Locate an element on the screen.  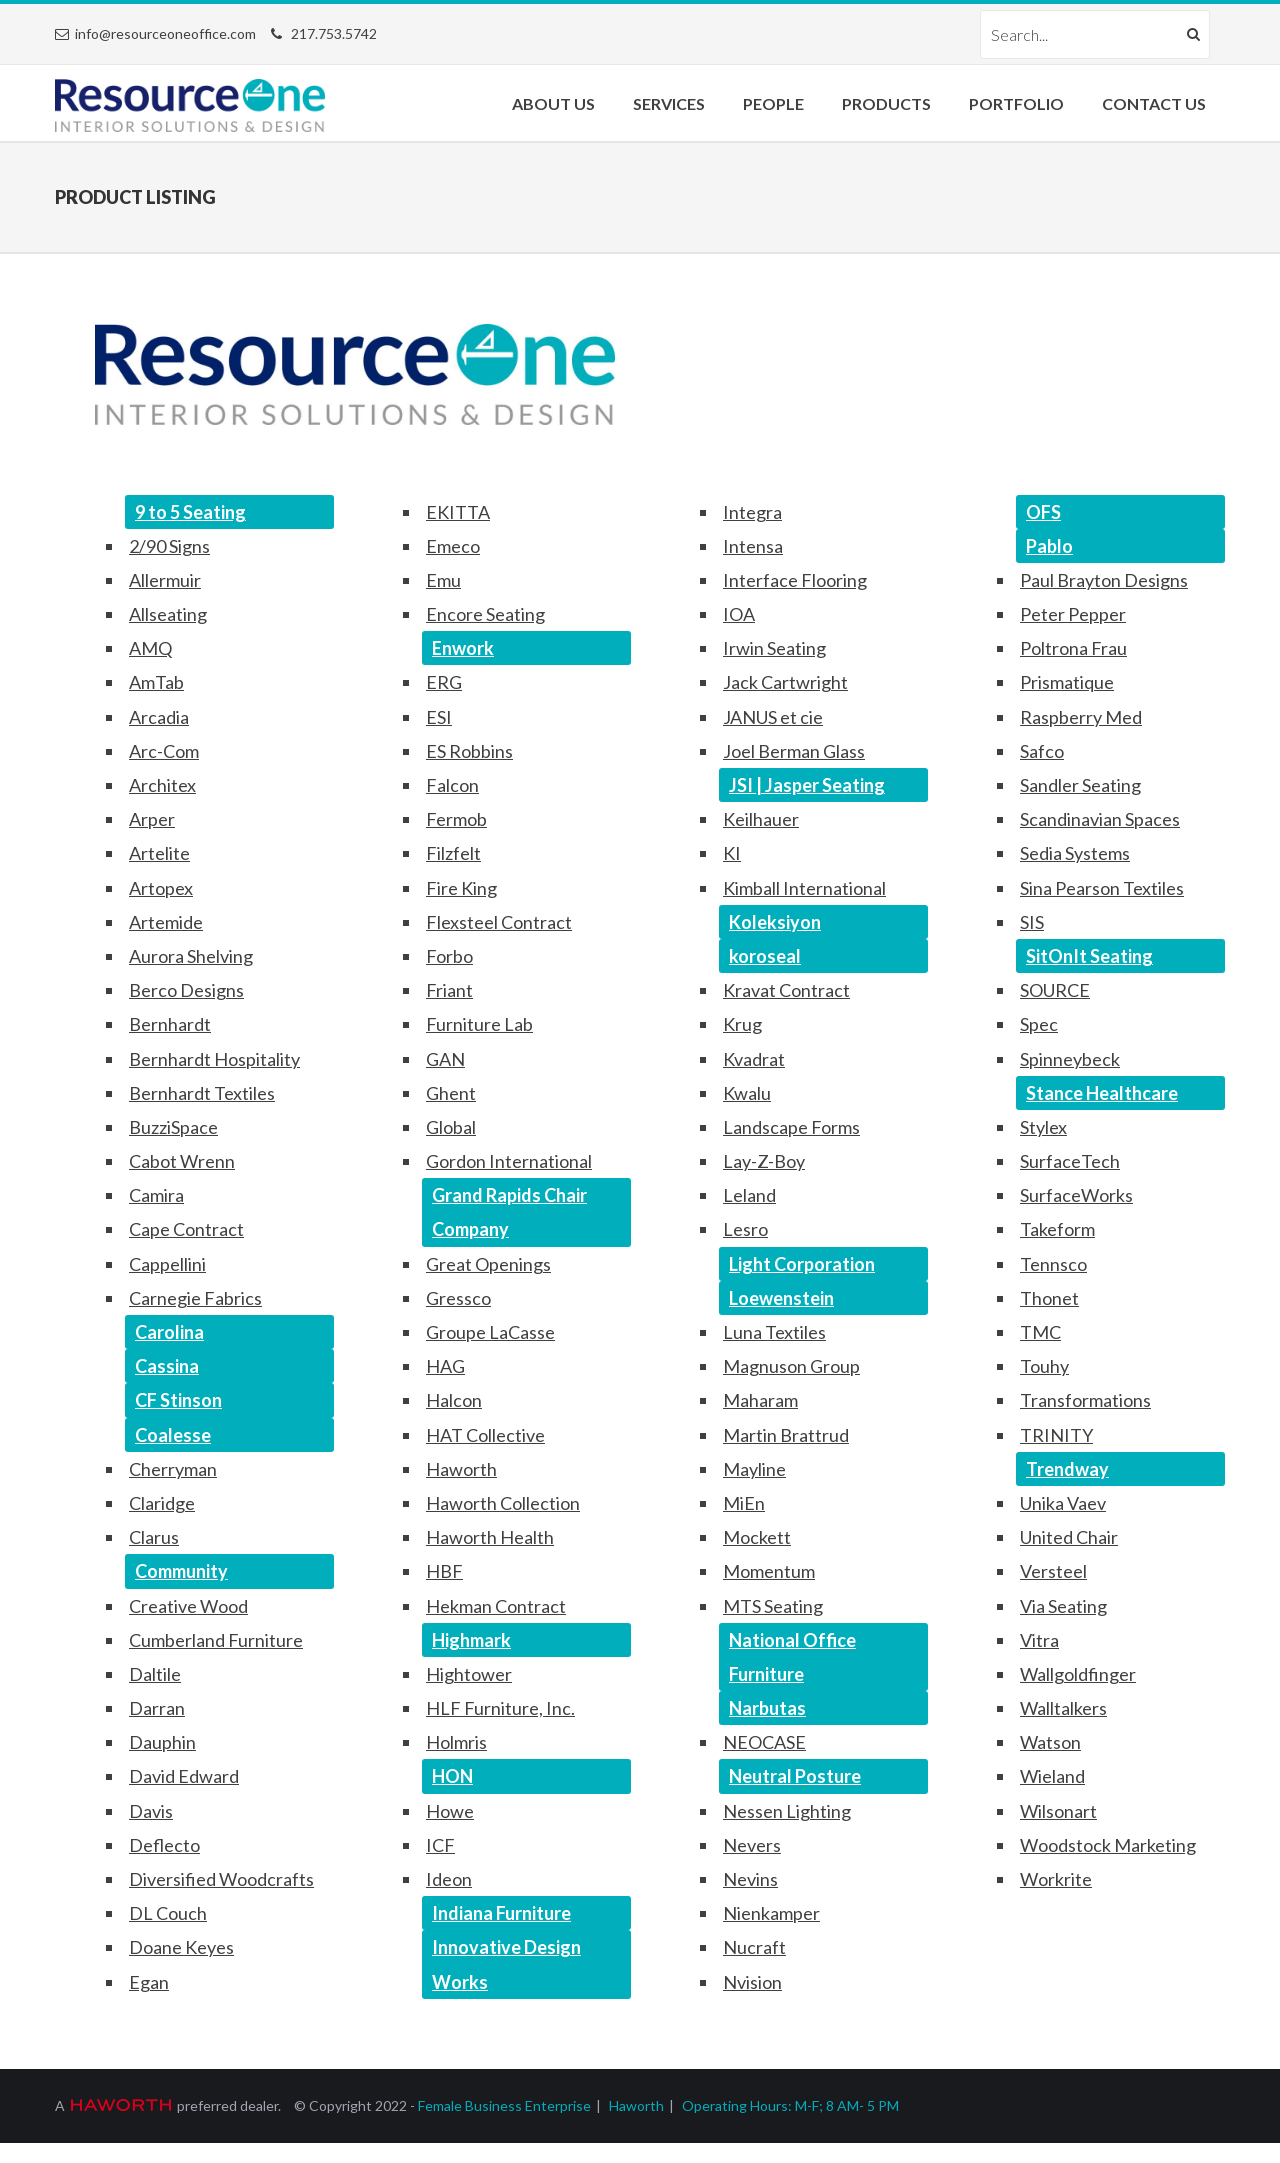
Maharam is located at coordinates (760, 1400).